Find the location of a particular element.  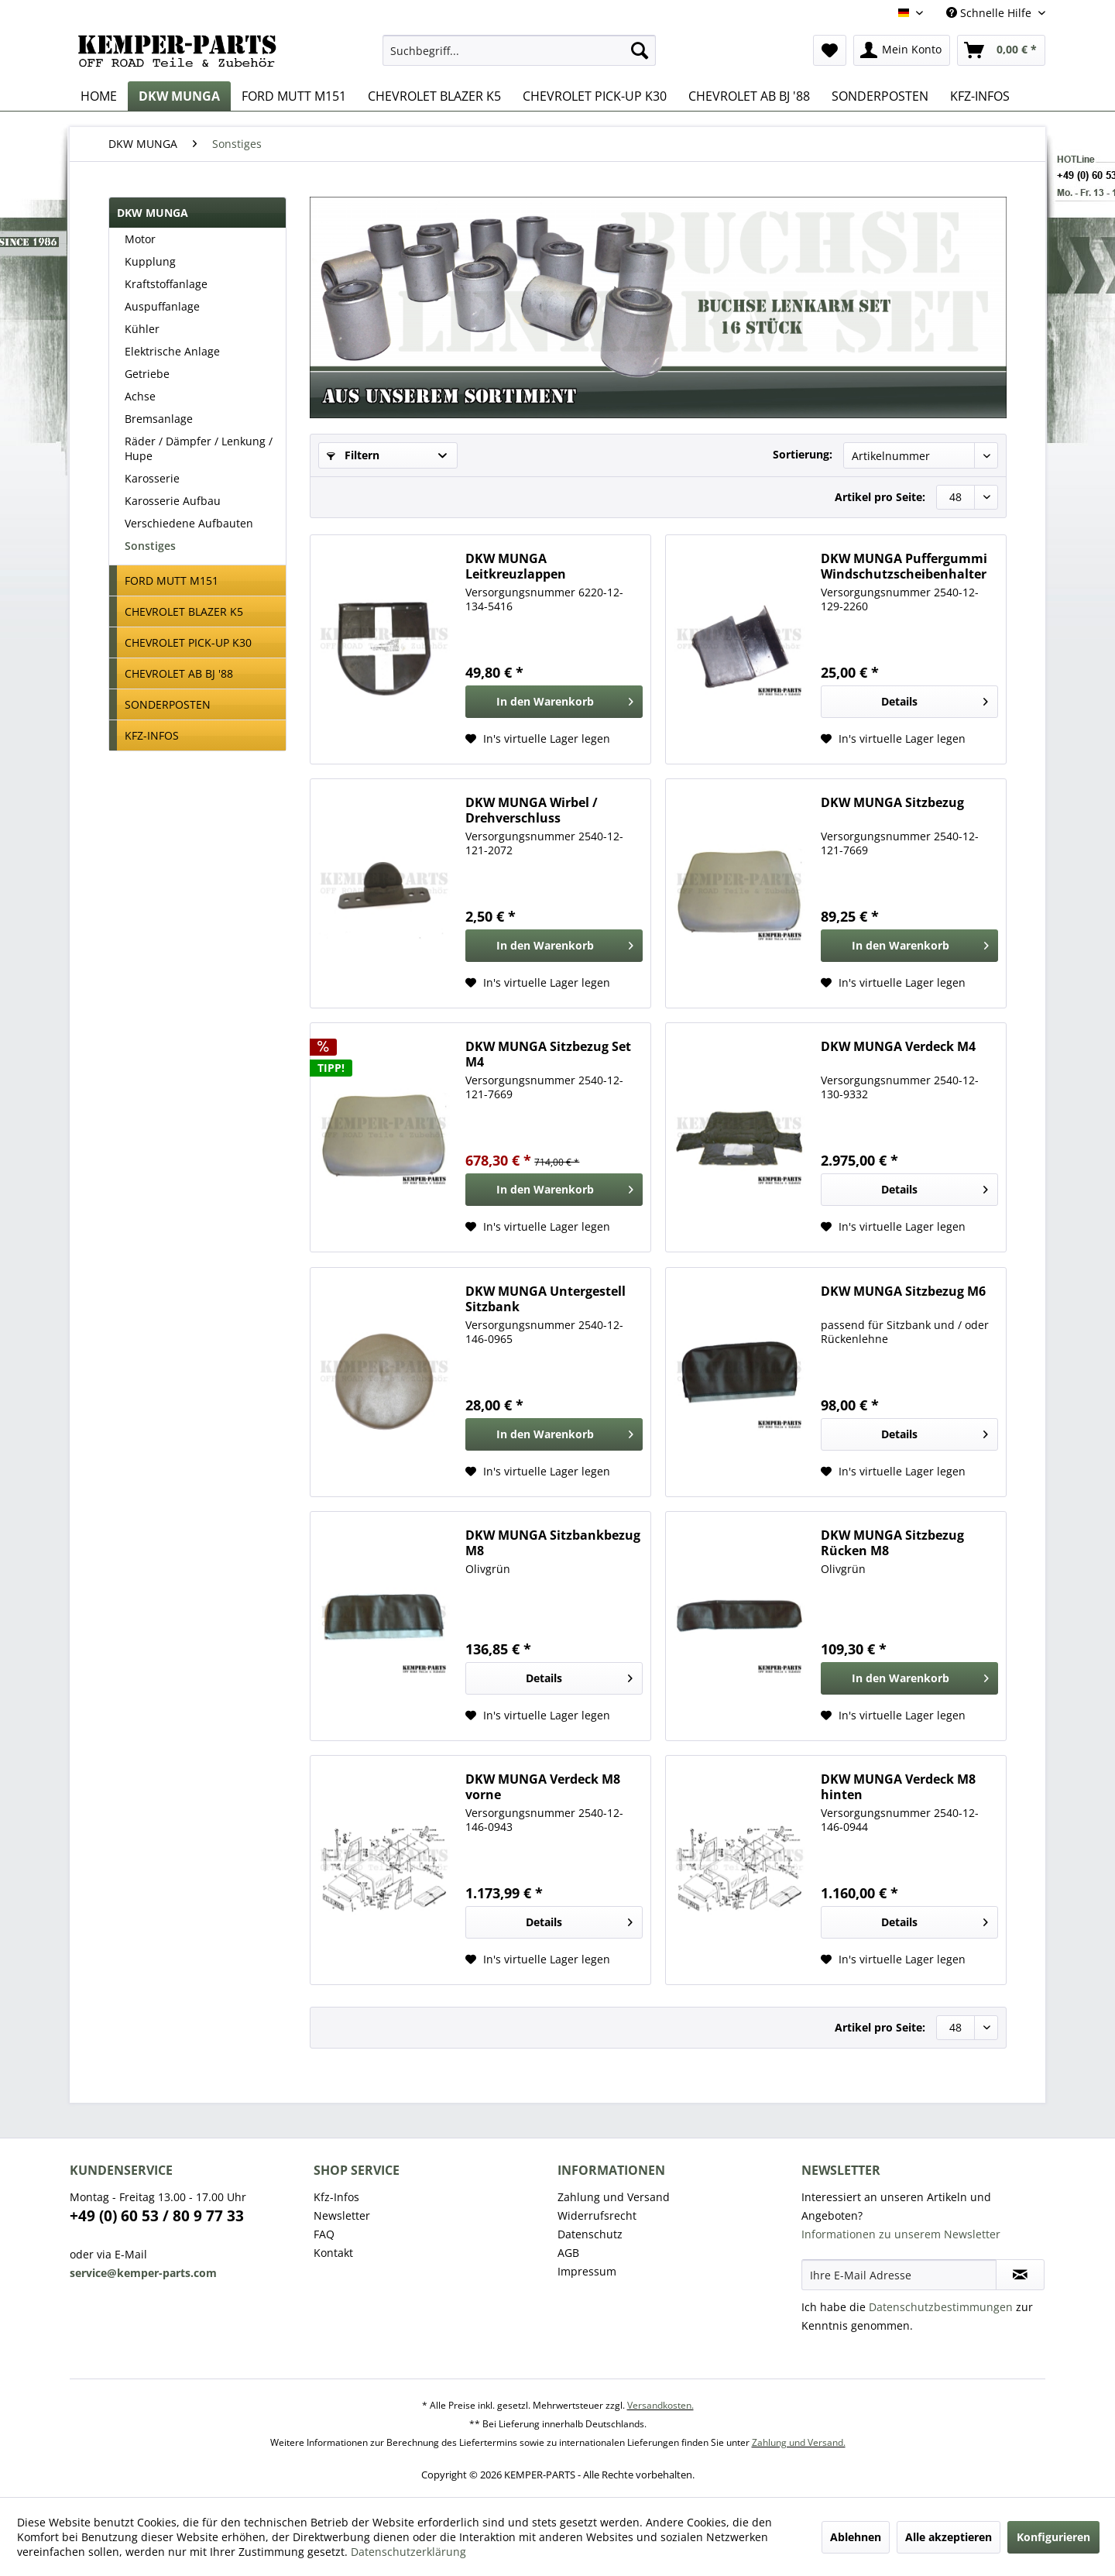

Widerrufsrecht is located at coordinates (597, 2215).